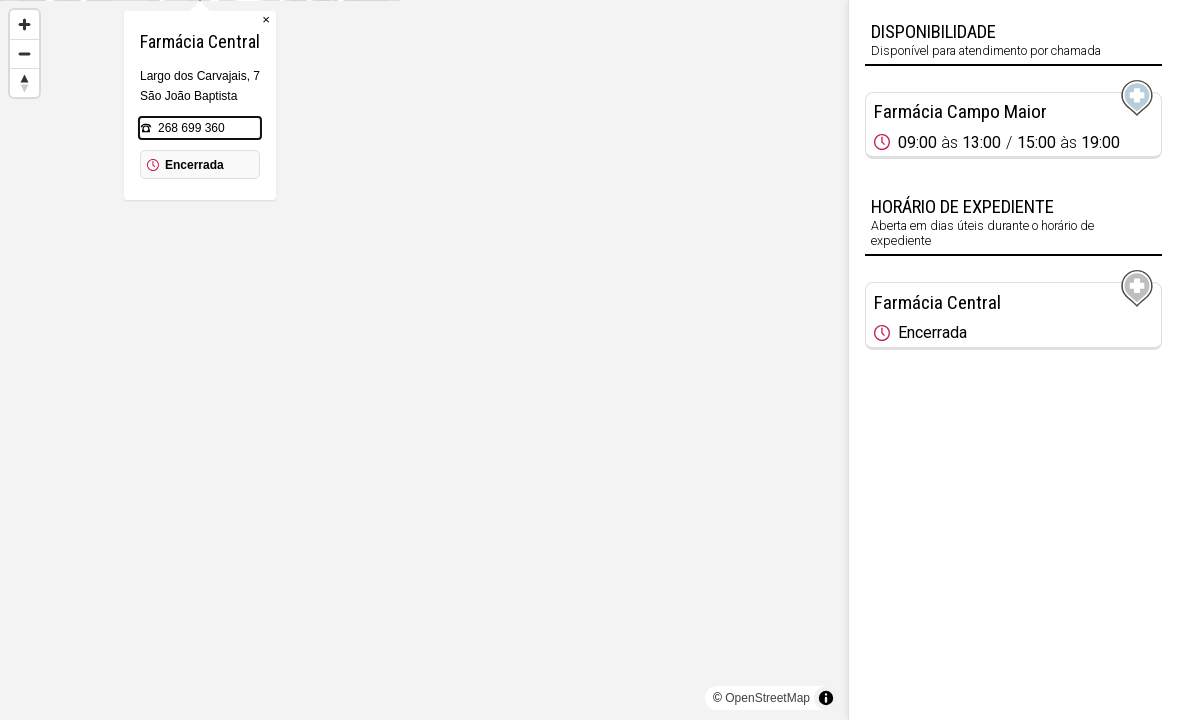 The width and height of the screenshot is (1178, 720). What do you see at coordinates (490, 119) in the screenshot?
I see `× [Close popup]` at bounding box center [490, 119].